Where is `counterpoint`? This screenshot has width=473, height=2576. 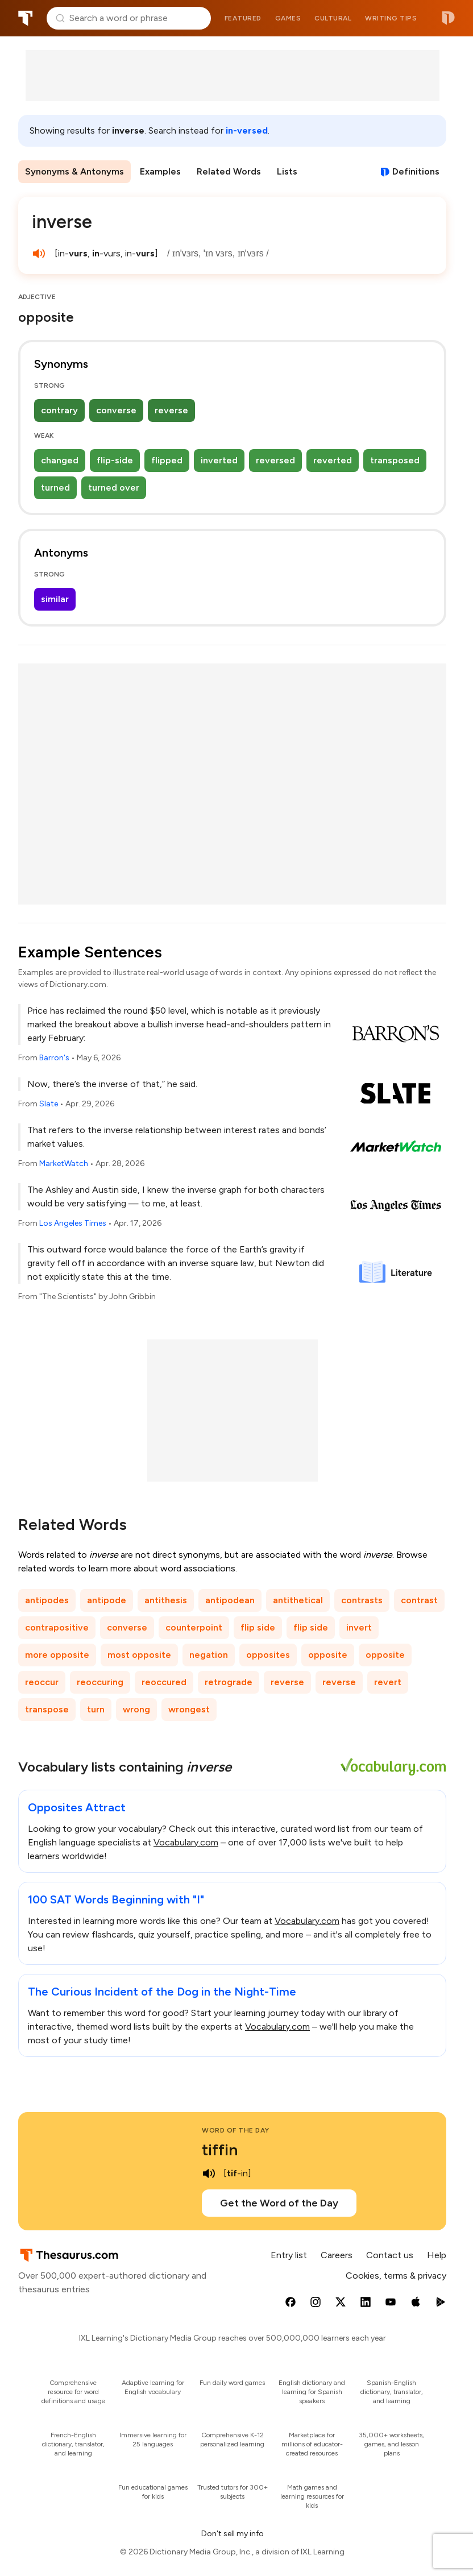 counterpoint is located at coordinates (193, 1627).